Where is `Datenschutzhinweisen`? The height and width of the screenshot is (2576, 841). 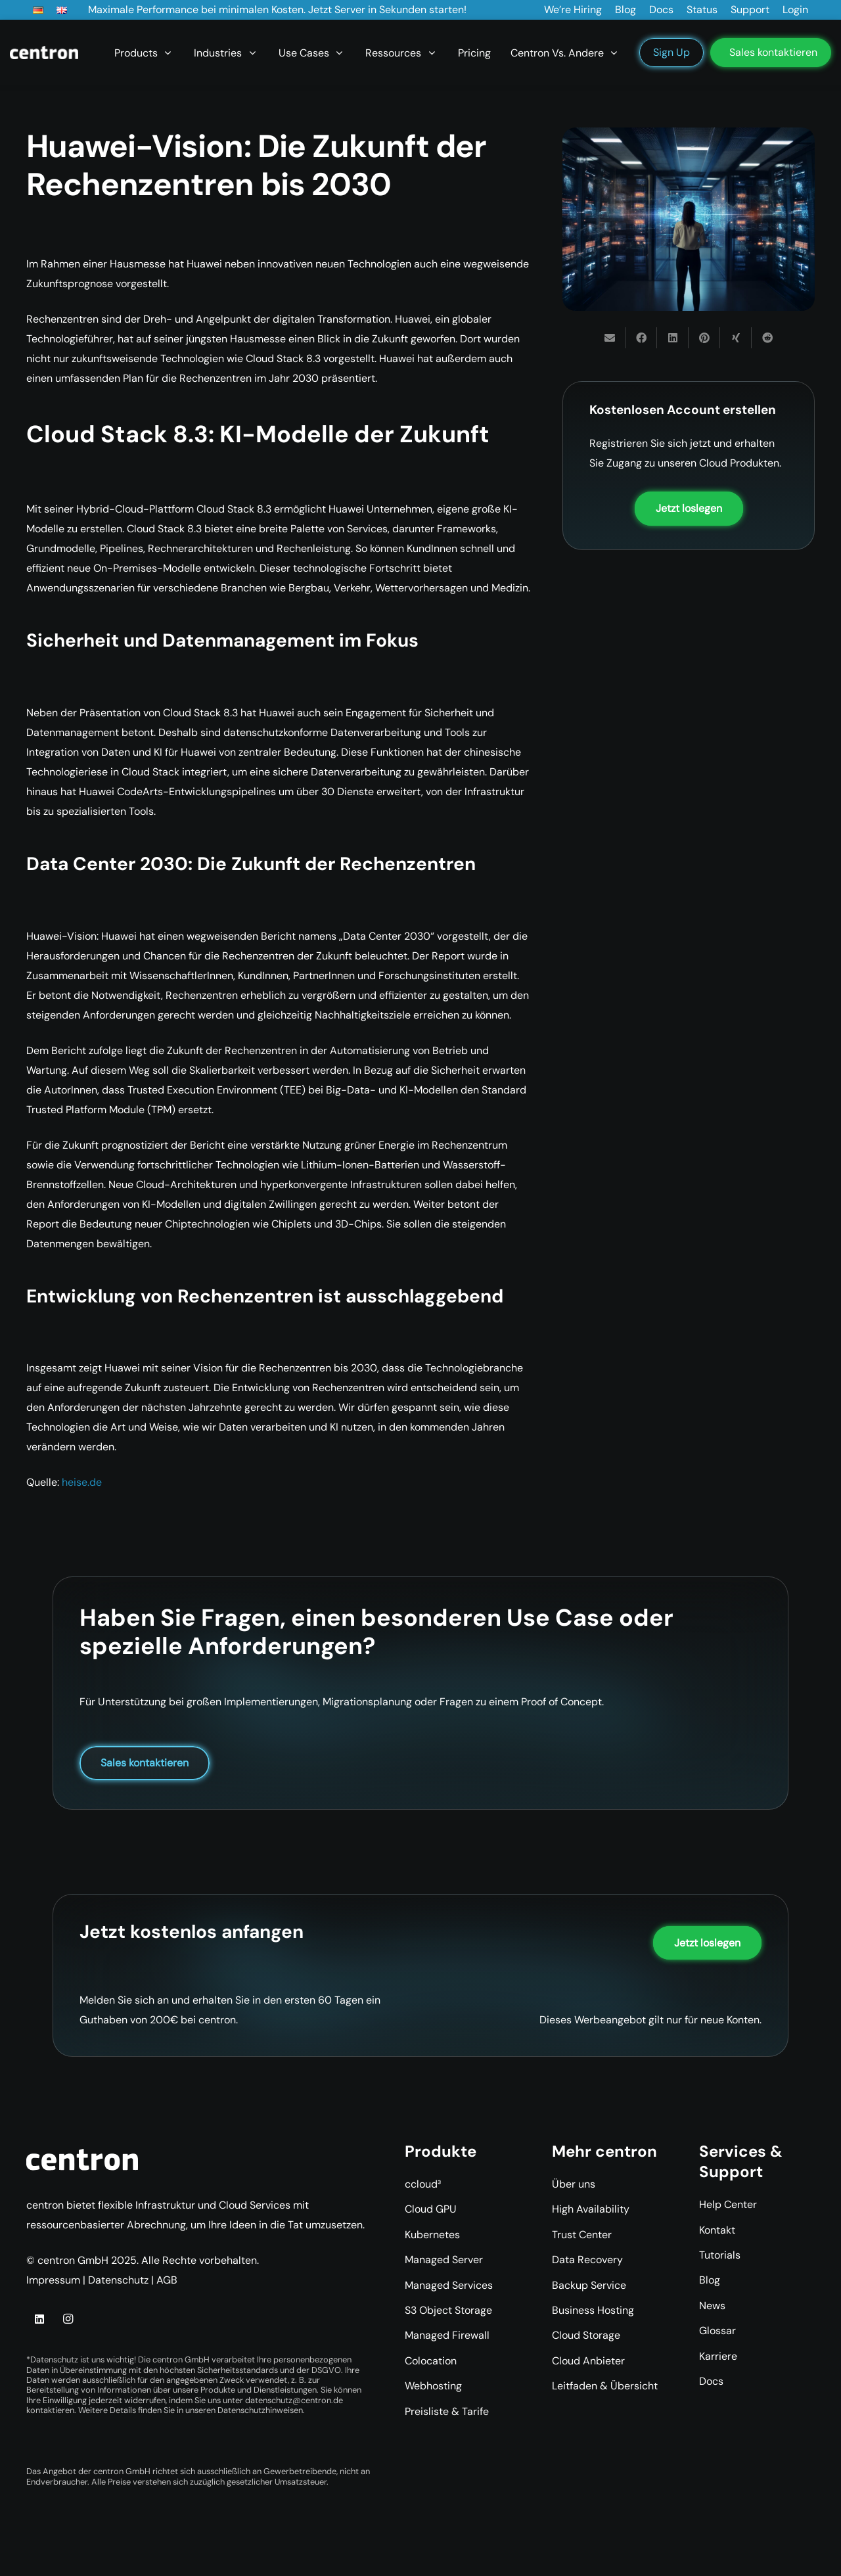
Datenschutzhinweisen is located at coordinates (260, 2410).